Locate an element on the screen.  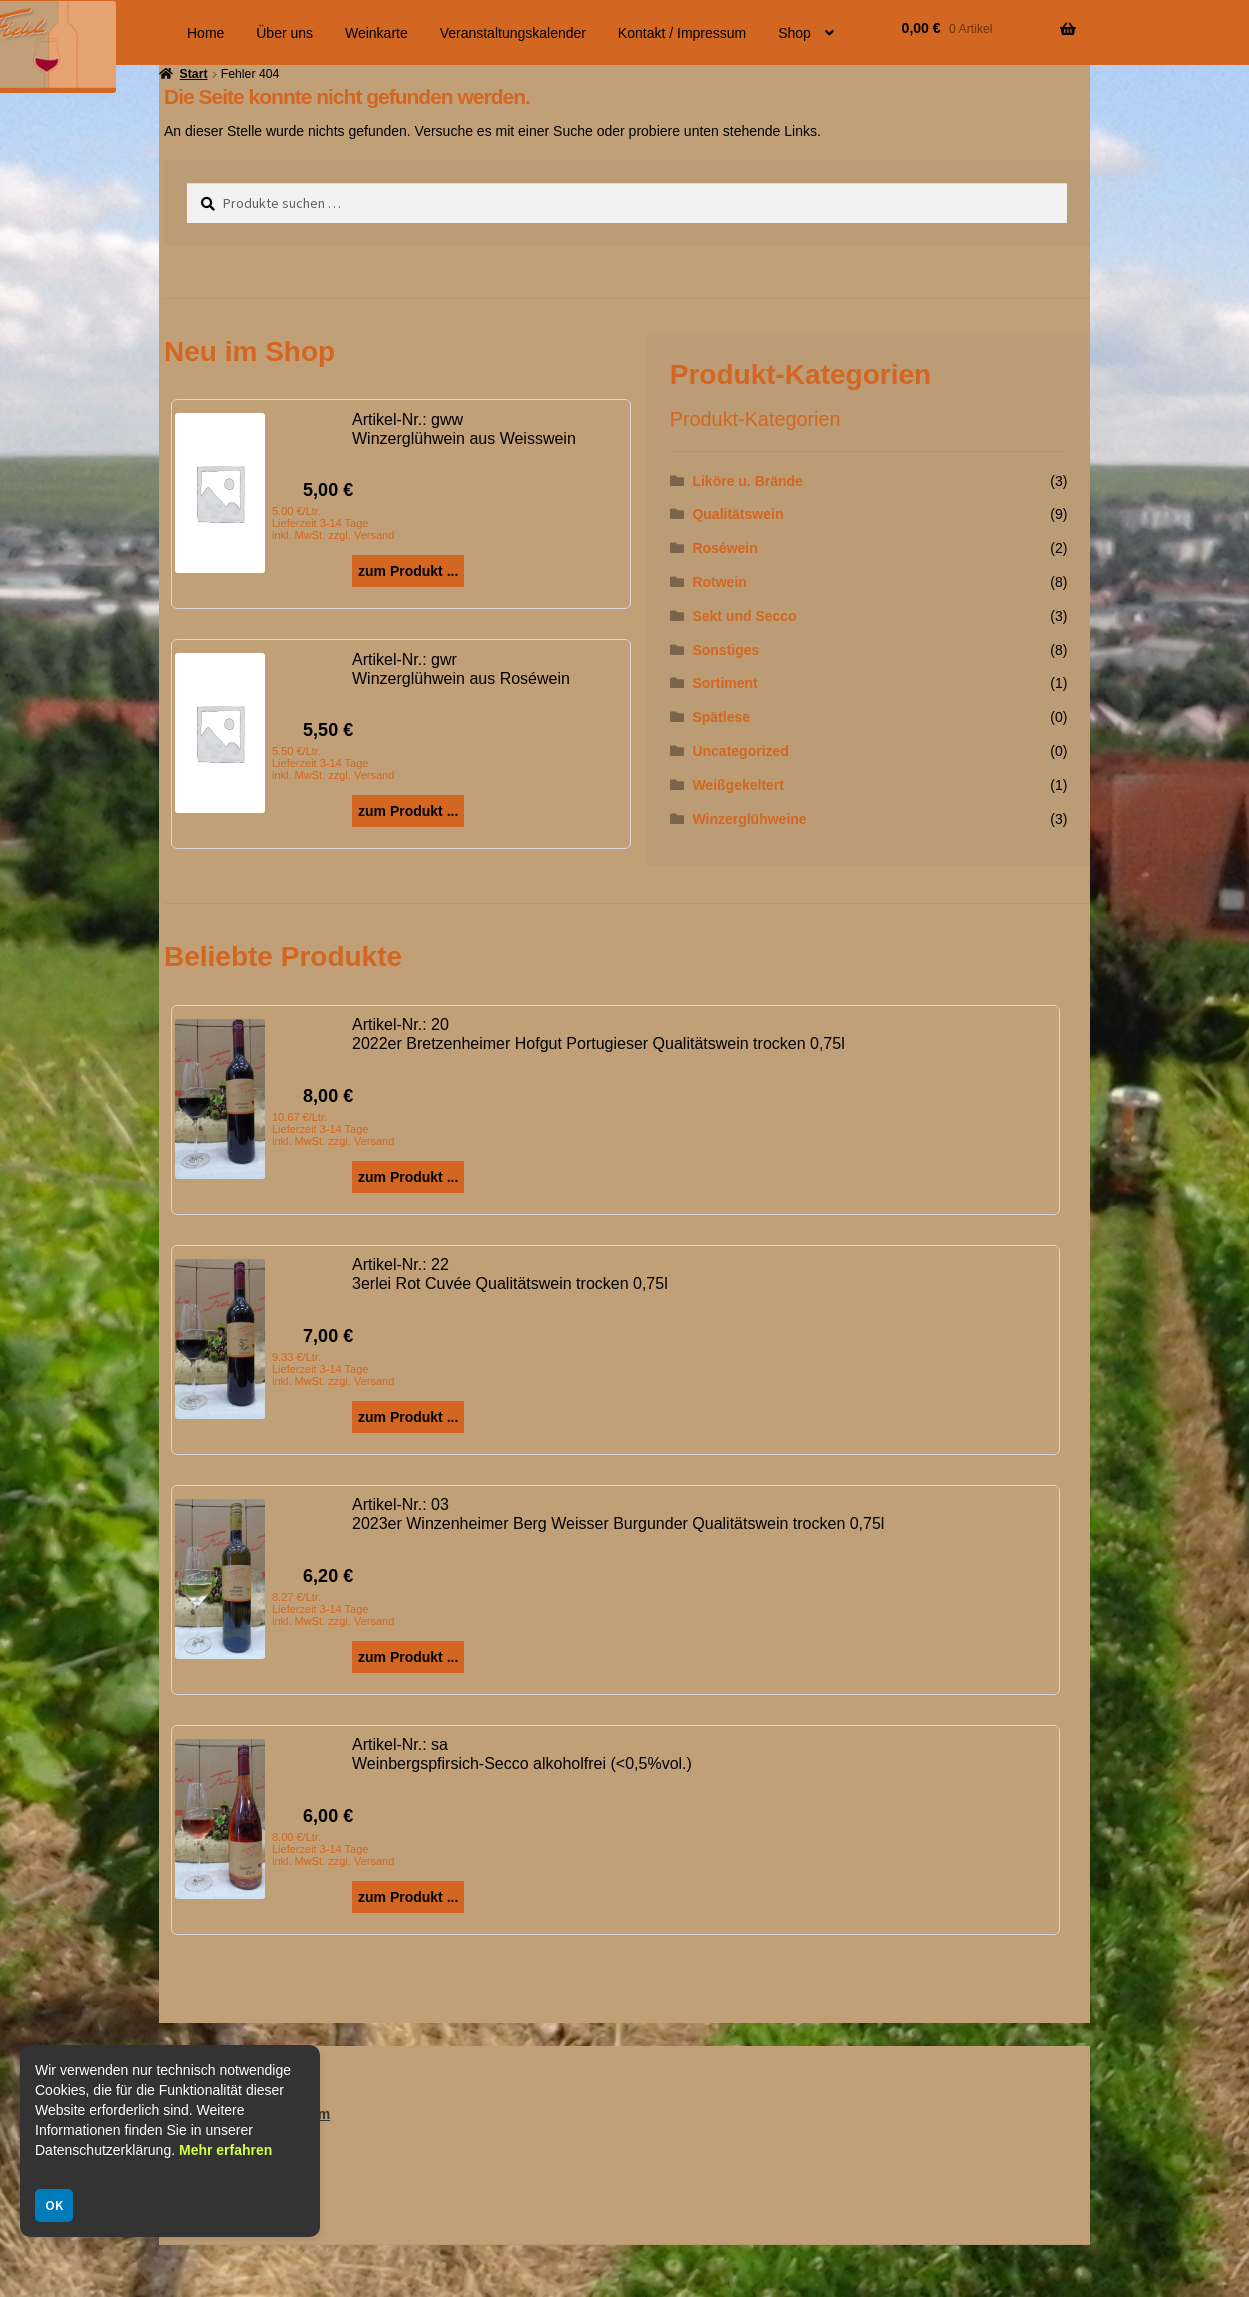
Winzerglühweine is located at coordinates (749, 819).